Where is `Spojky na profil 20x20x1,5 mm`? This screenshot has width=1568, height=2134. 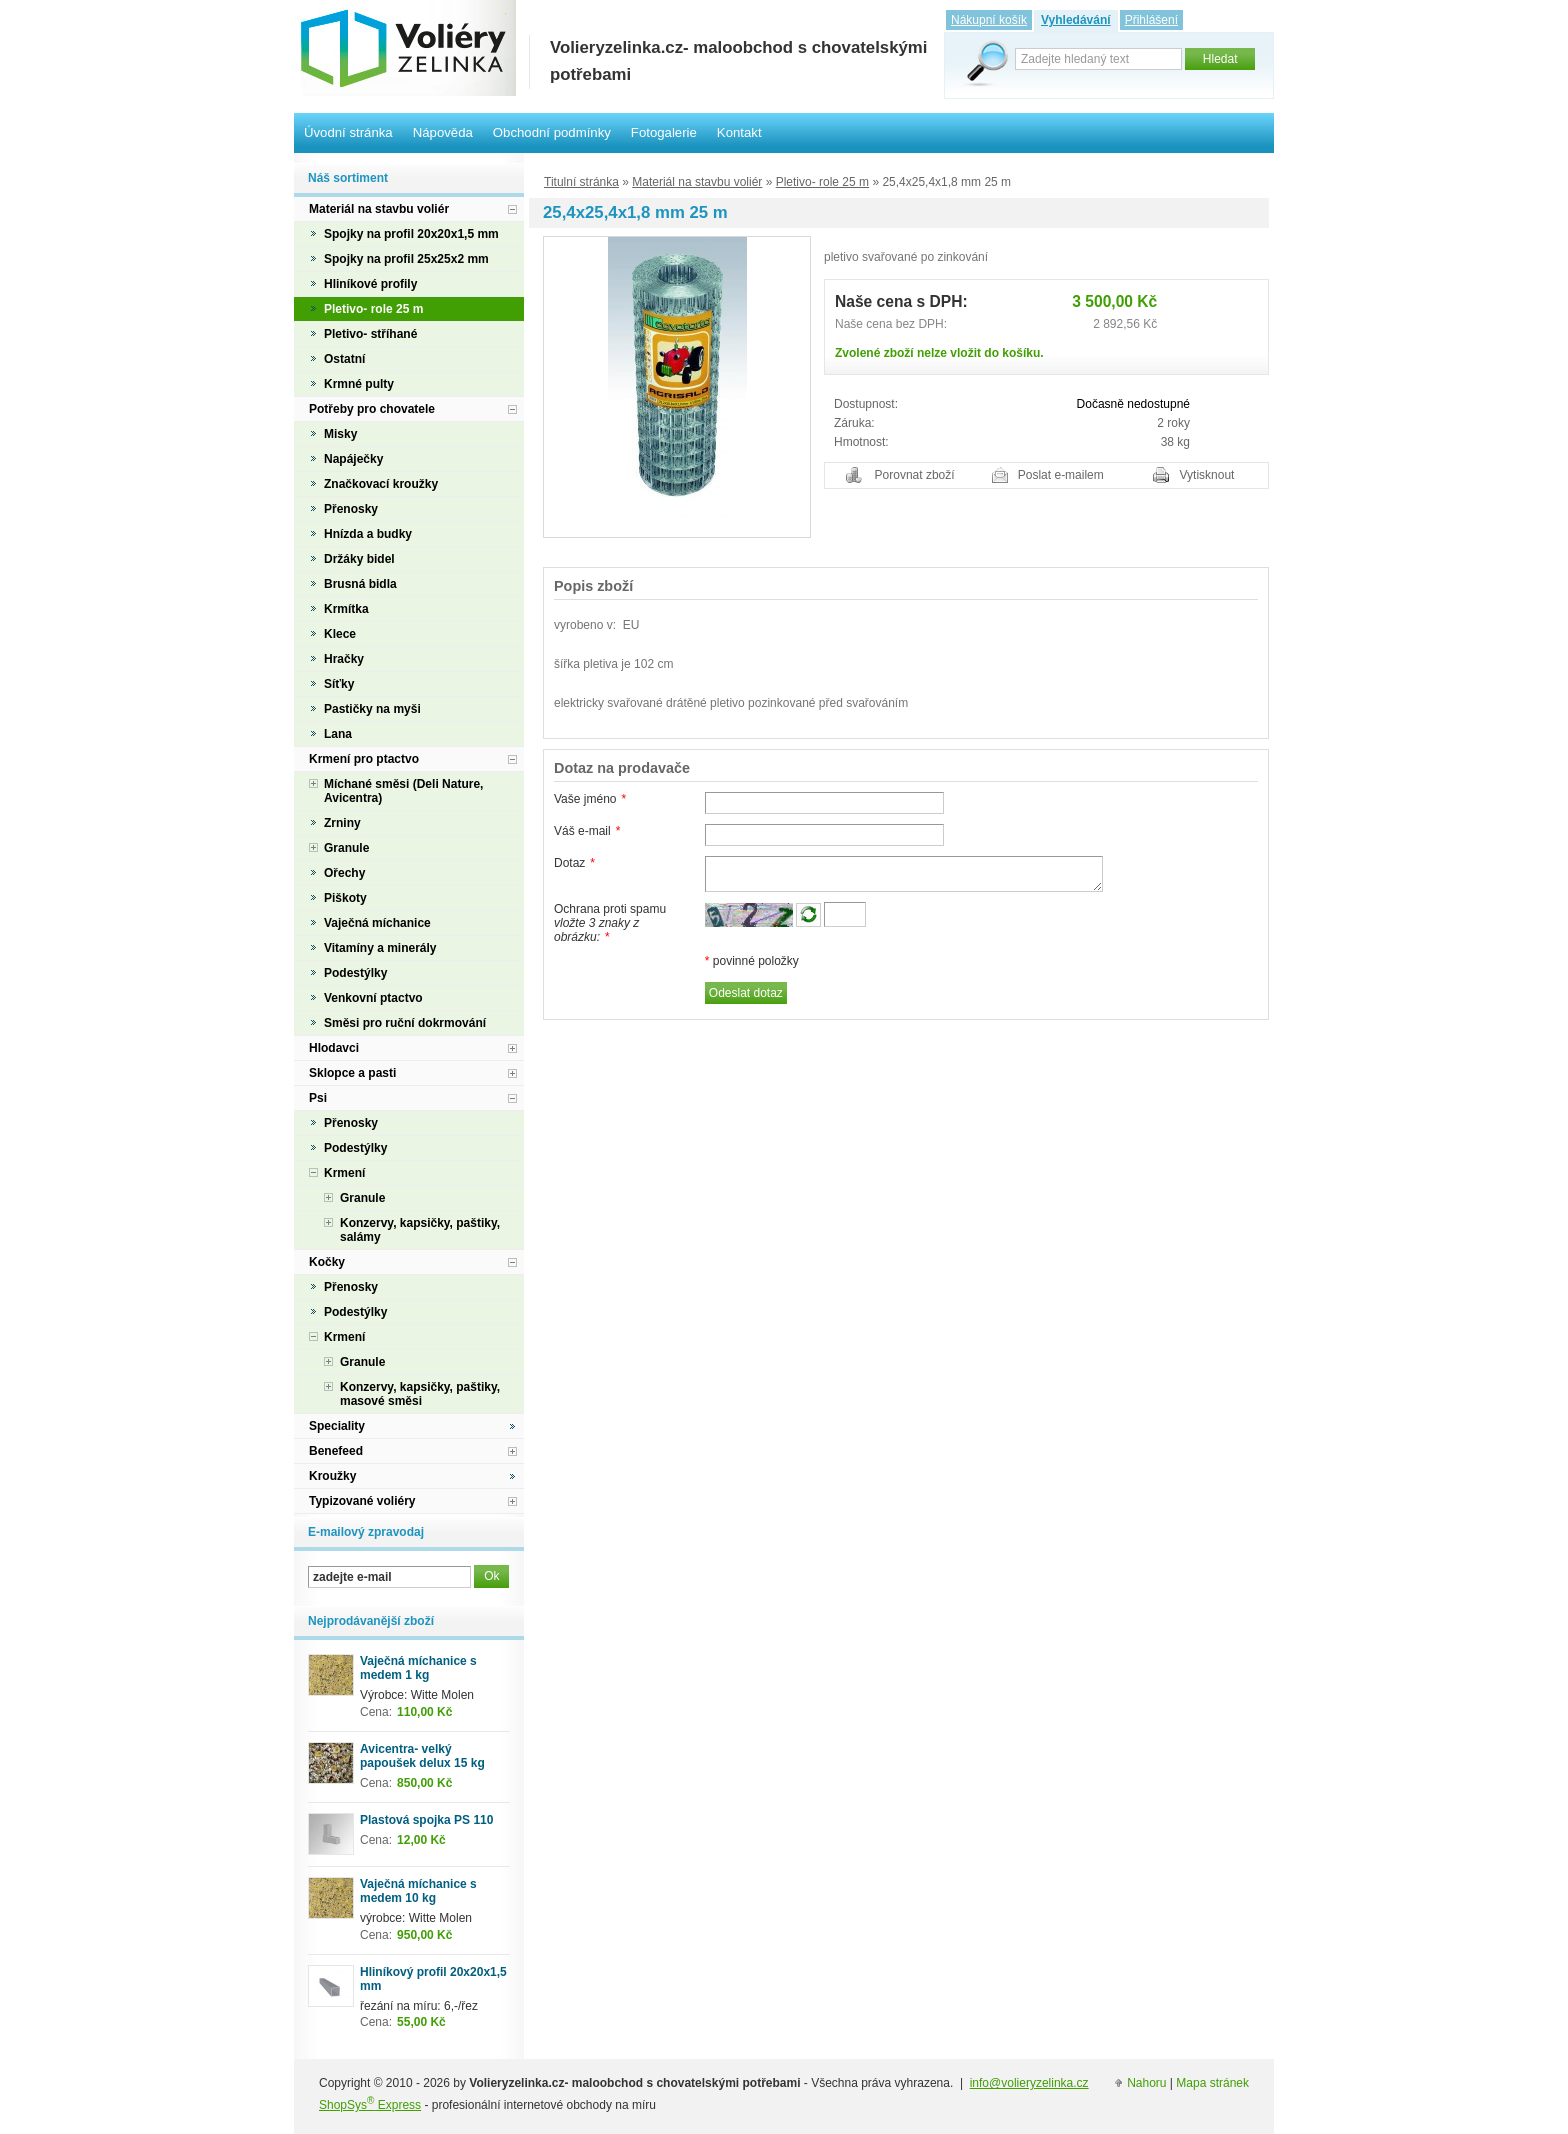 Spojky na profil 20x20x1,5 mm is located at coordinates (411, 234).